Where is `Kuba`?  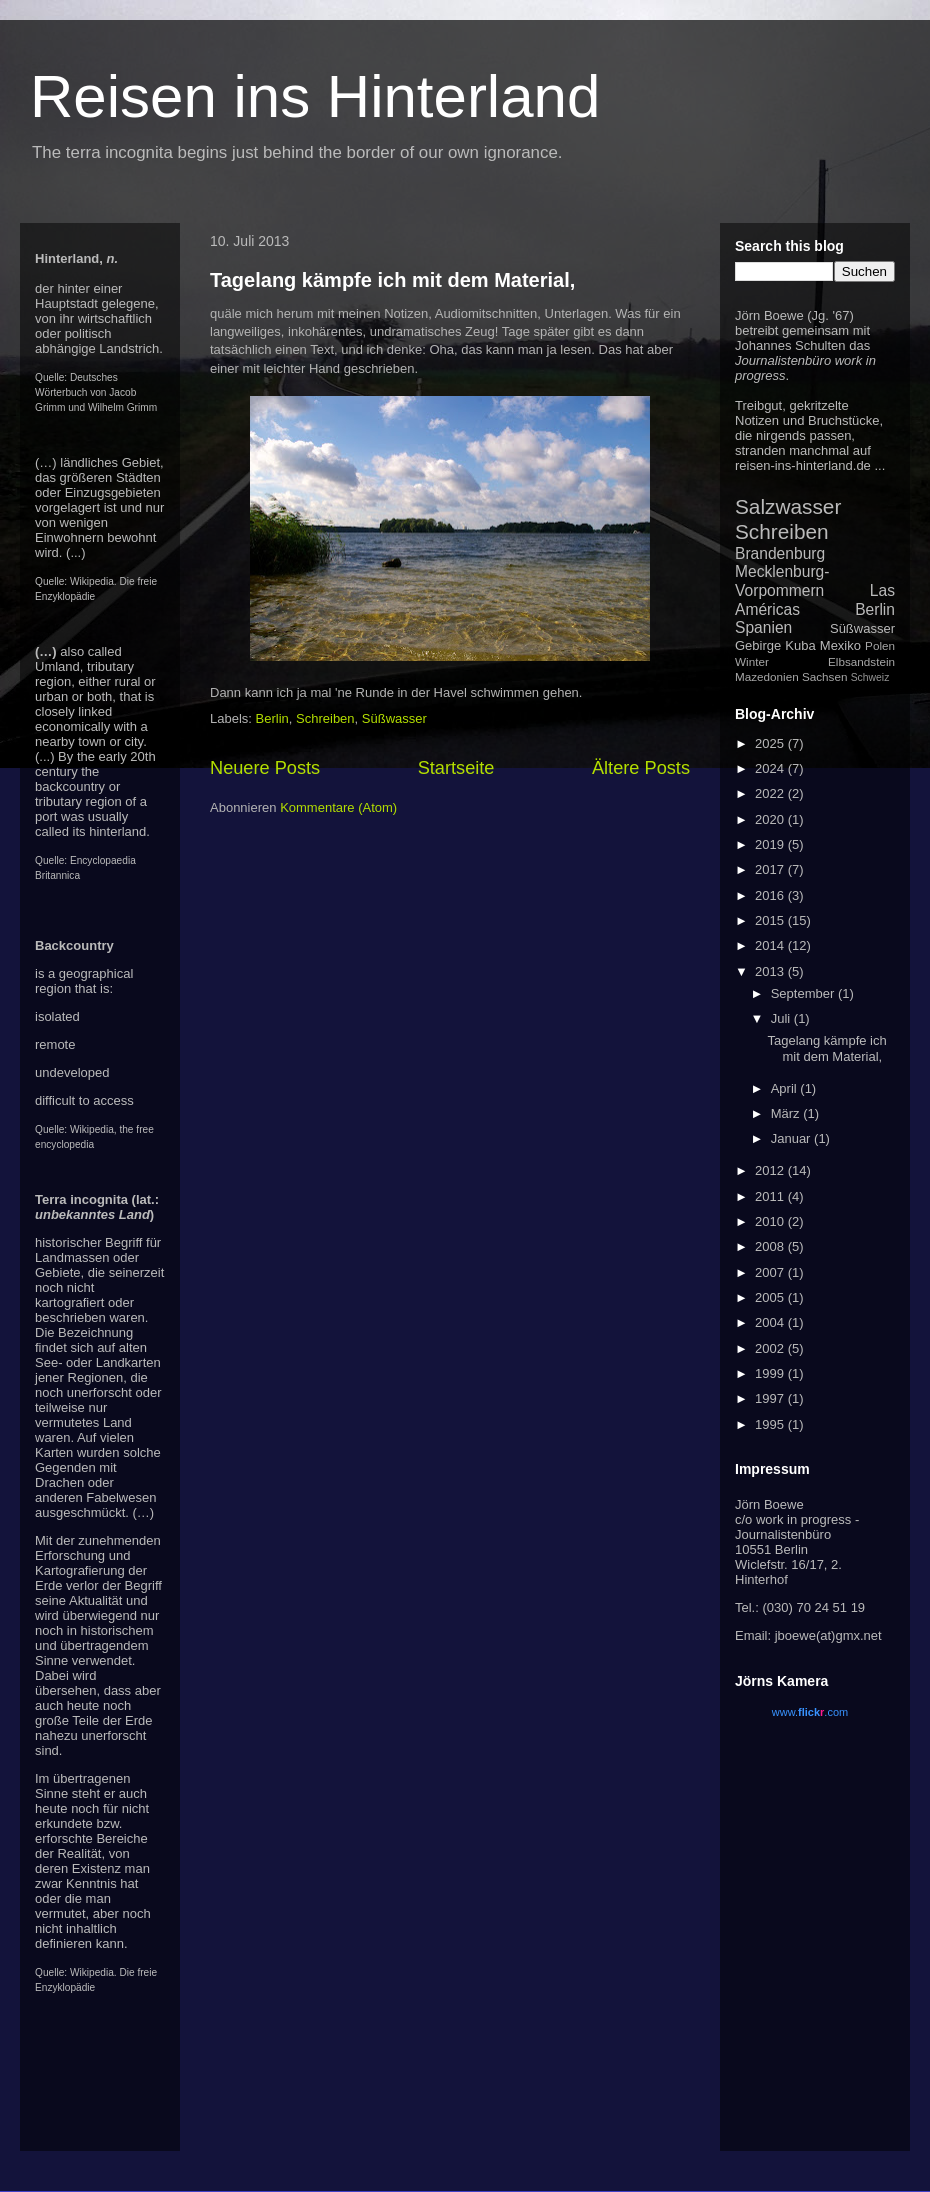
Kuba is located at coordinates (800, 645).